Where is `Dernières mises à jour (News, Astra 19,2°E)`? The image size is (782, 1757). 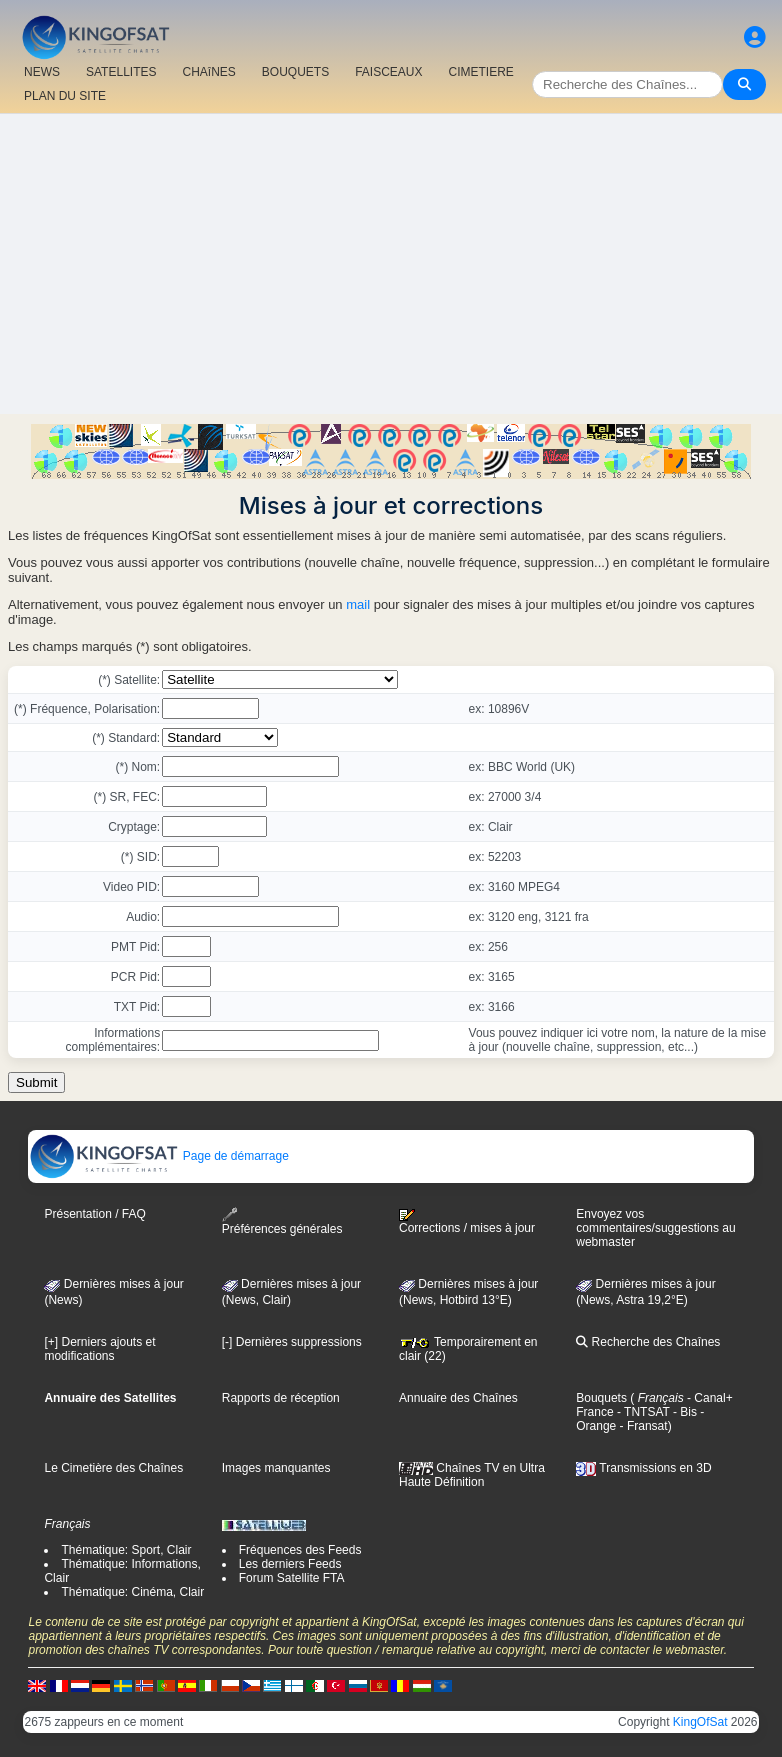 Dernières mises à jour (News, Astra 19,2°E) is located at coordinates (645, 1292).